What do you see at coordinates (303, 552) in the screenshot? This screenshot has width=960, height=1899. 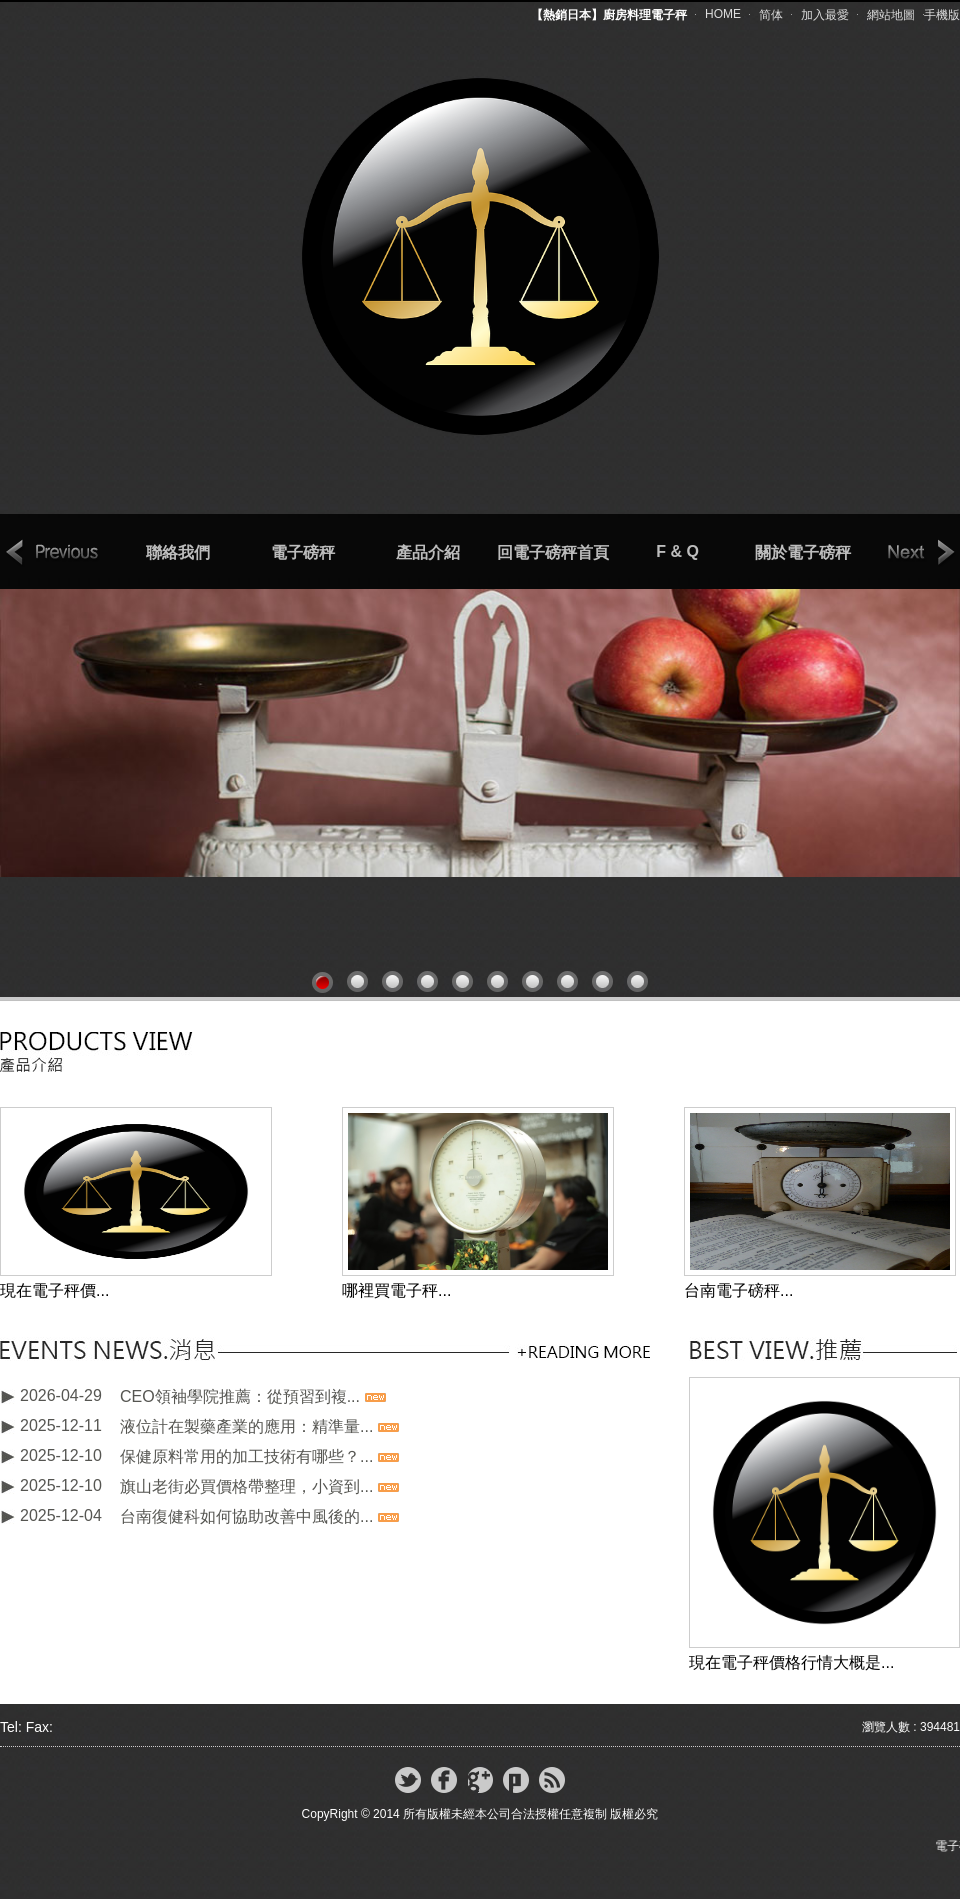 I see `電子磅秤` at bounding box center [303, 552].